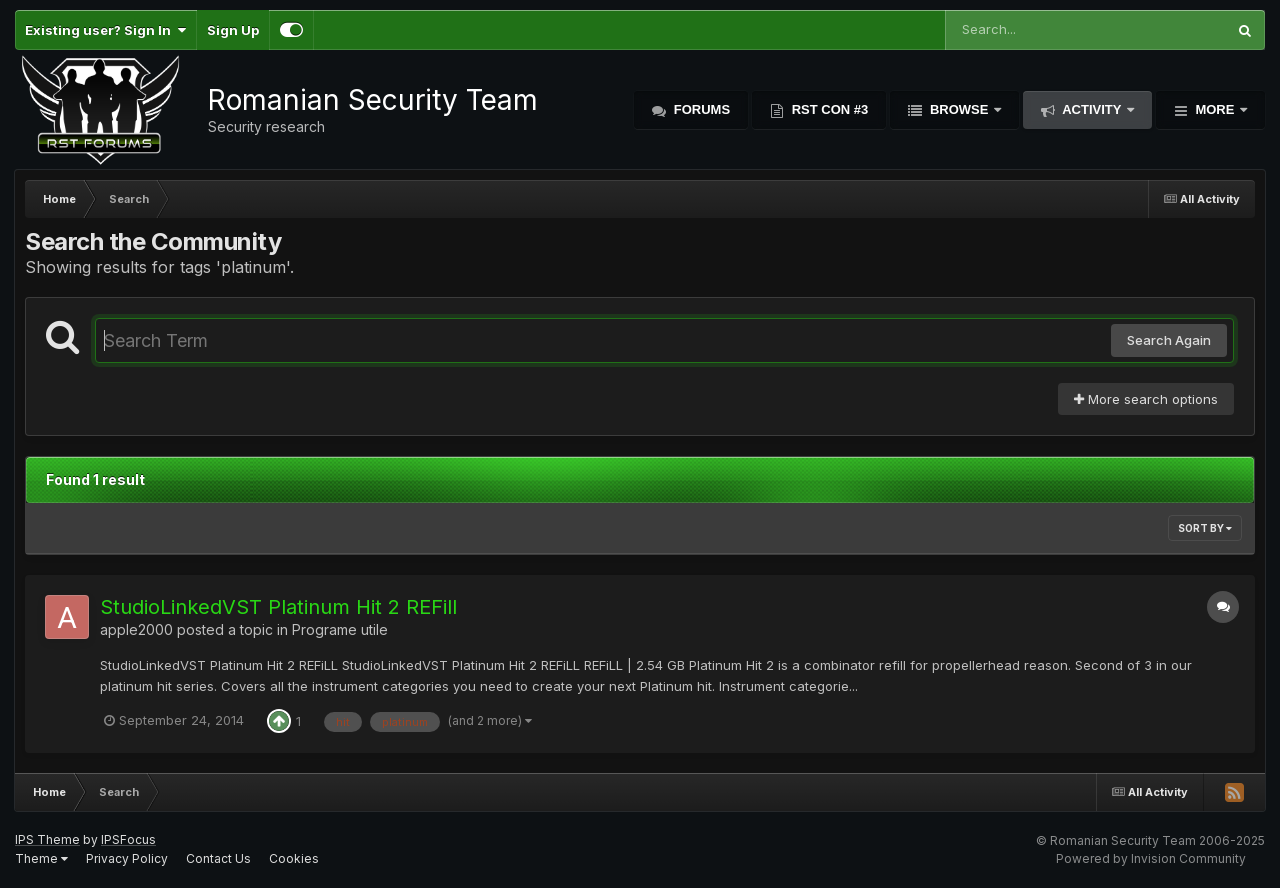 The width and height of the screenshot is (1280, 888). What do you see at coordinates (1146, 399) in the screenshot?
I see `More search options` at bounding box center [1146, 399].